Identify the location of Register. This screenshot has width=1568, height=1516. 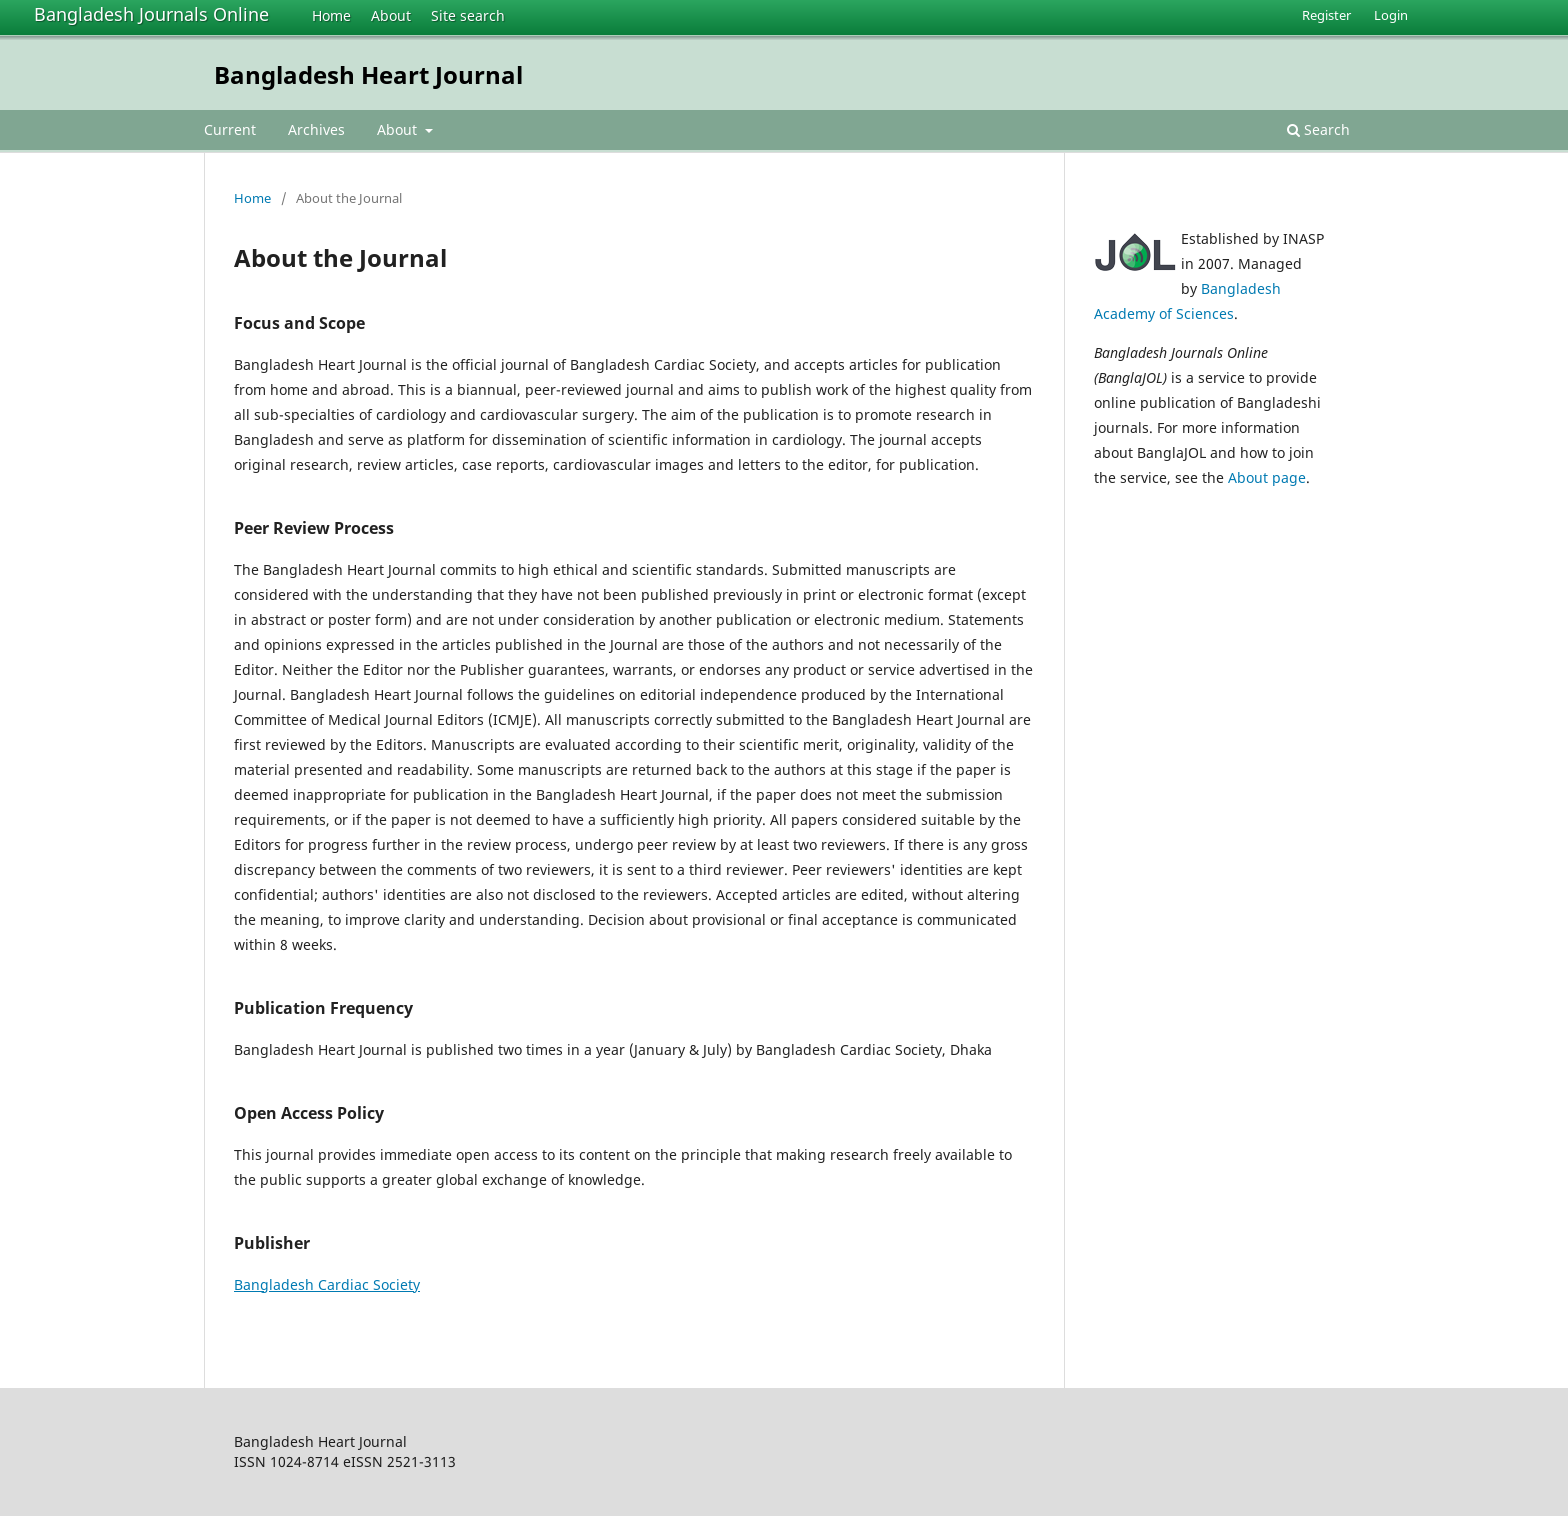
(1326, 15).